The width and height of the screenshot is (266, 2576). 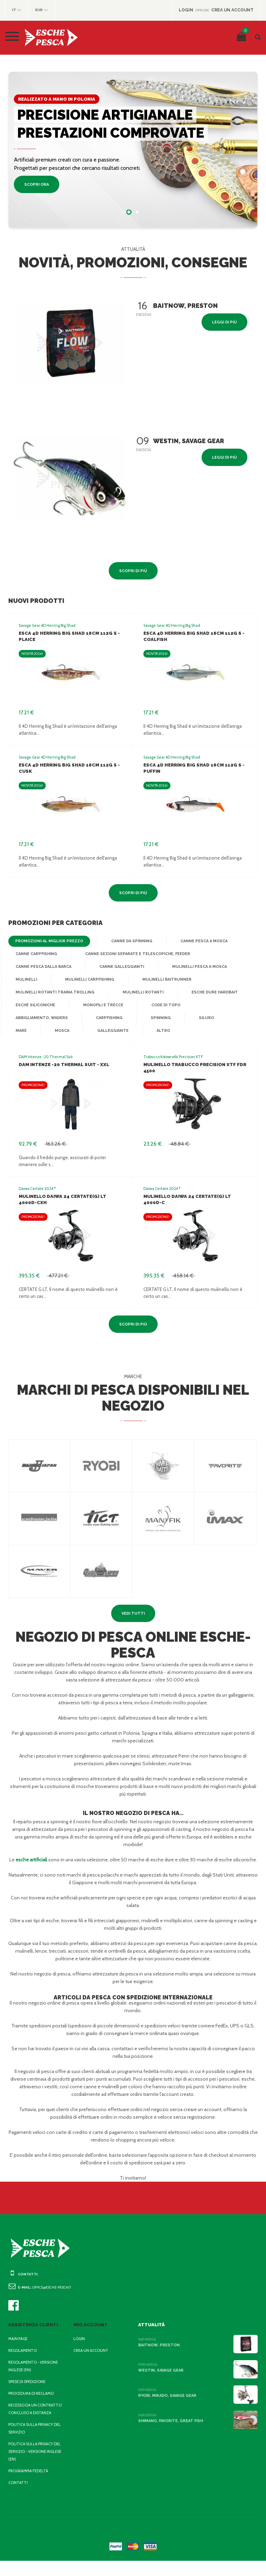 What do you see at coordinates (167, 2403) in the screenshot?
I see `Ryobi, Mikado, Savage Gear` at bounding box center [167, 2403].